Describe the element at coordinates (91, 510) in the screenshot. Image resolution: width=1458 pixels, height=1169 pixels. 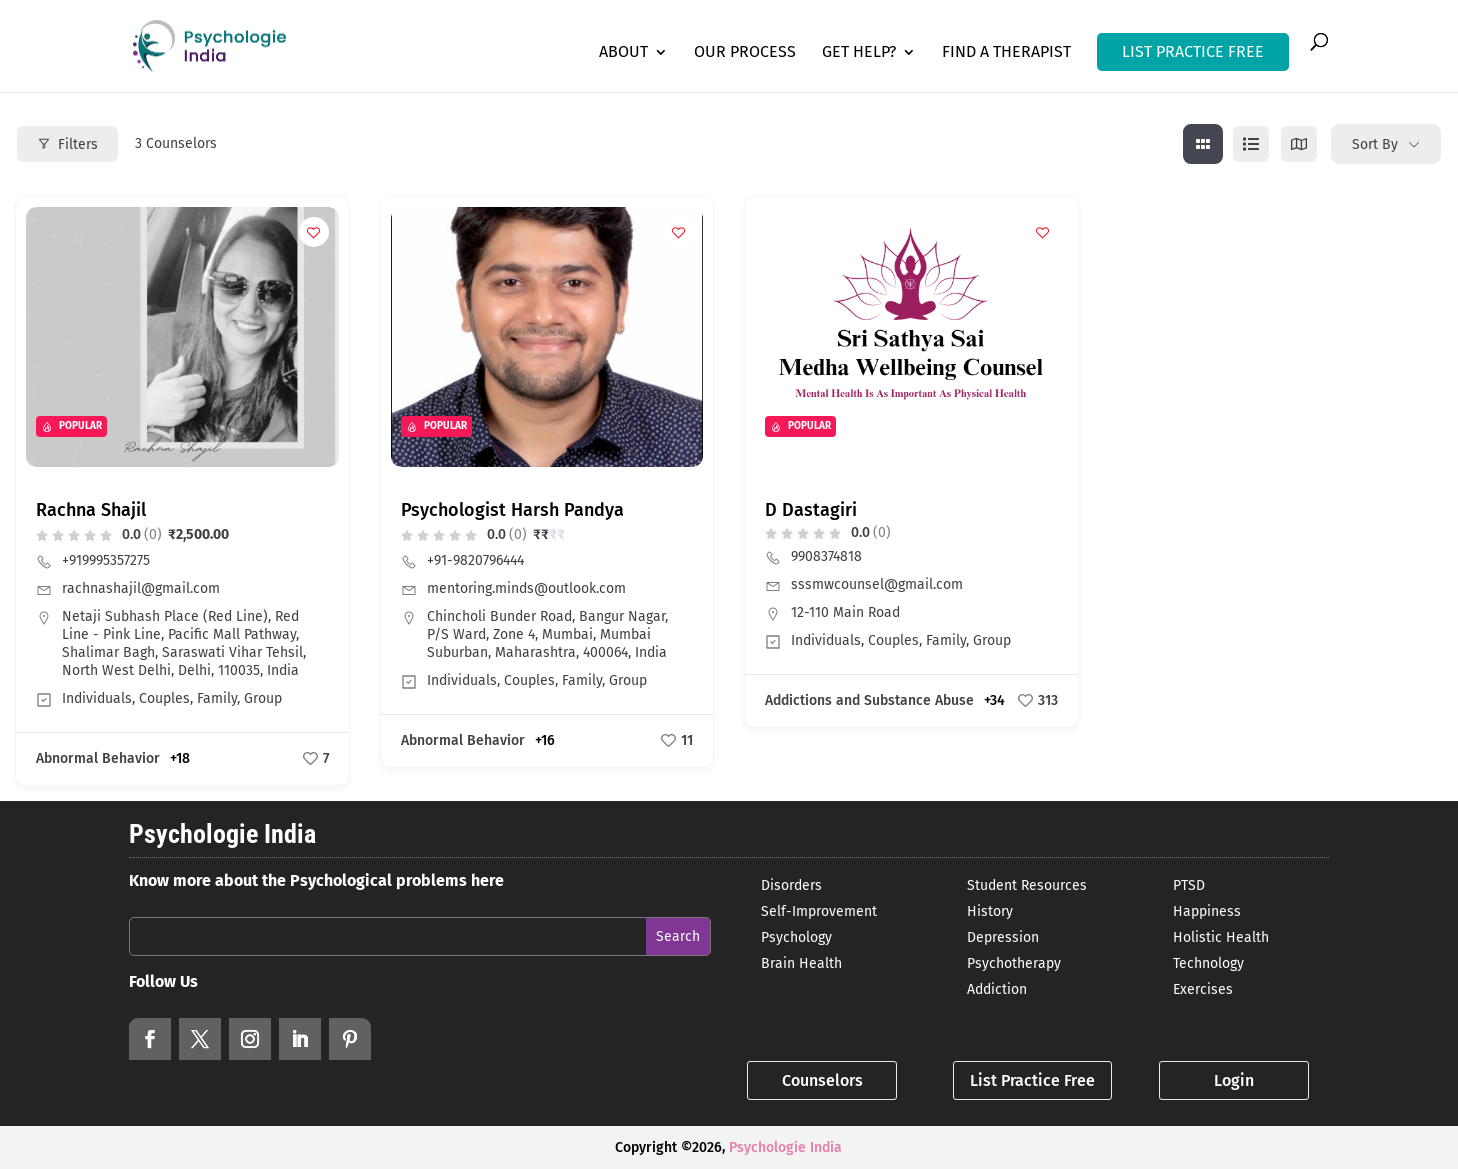
I see `Rachna Shajil` at that location.